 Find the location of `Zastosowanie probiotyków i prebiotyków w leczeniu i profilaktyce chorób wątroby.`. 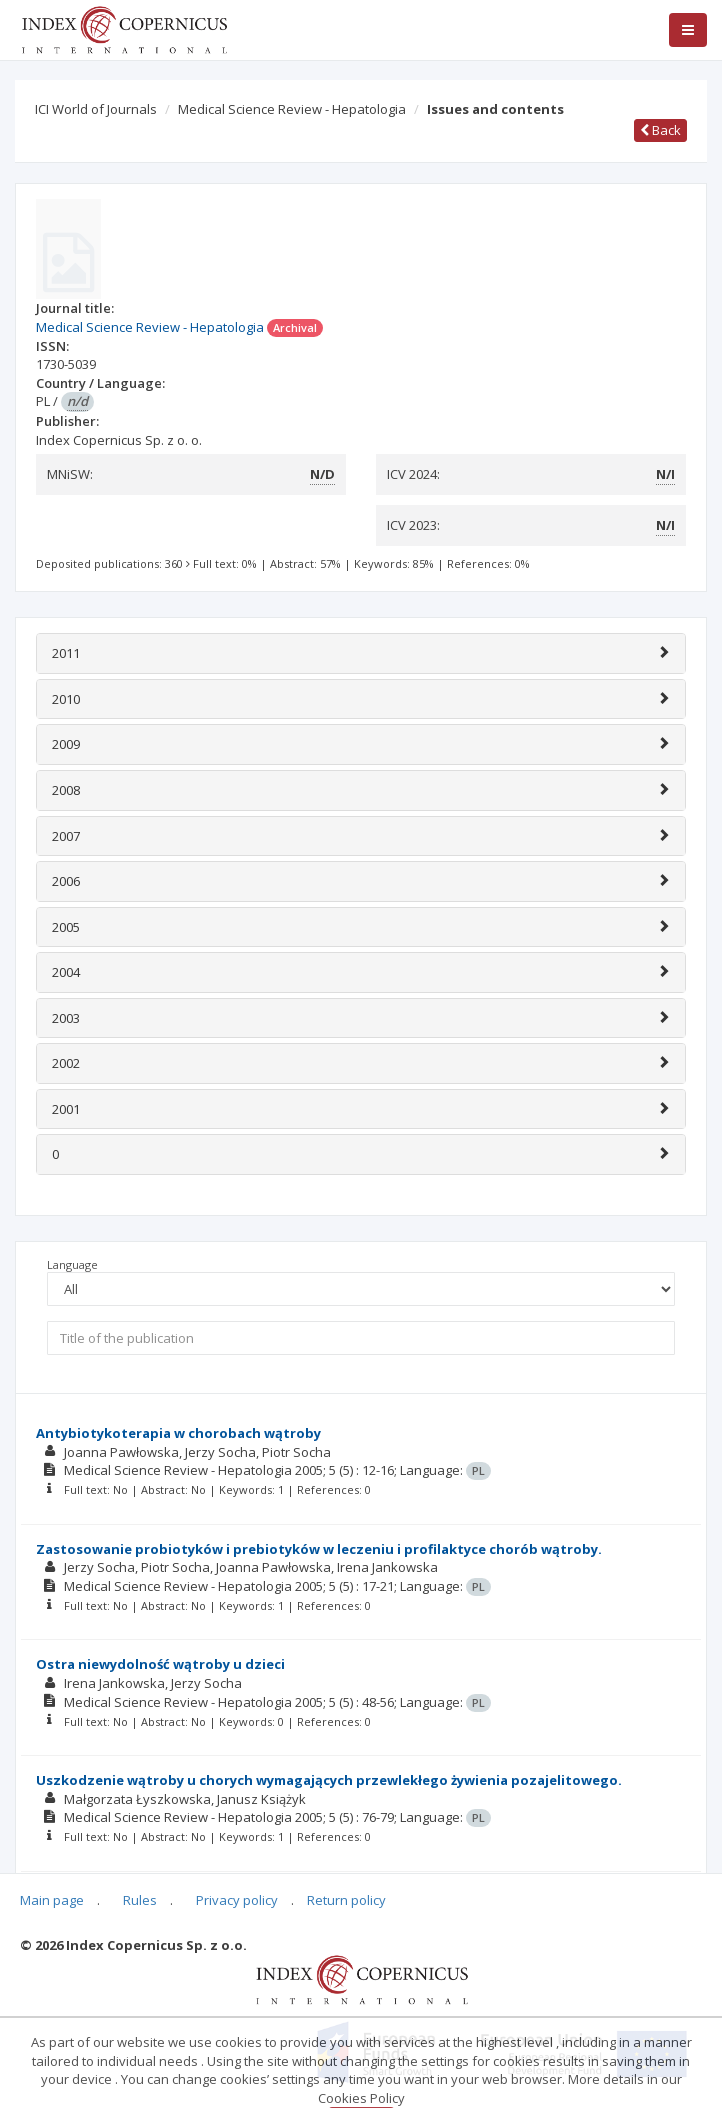

Zastosowanie probiotyków i prebiotyków w leczeniu i profilaktyce chorób wątroby. is located at coordinates (319, 1549).